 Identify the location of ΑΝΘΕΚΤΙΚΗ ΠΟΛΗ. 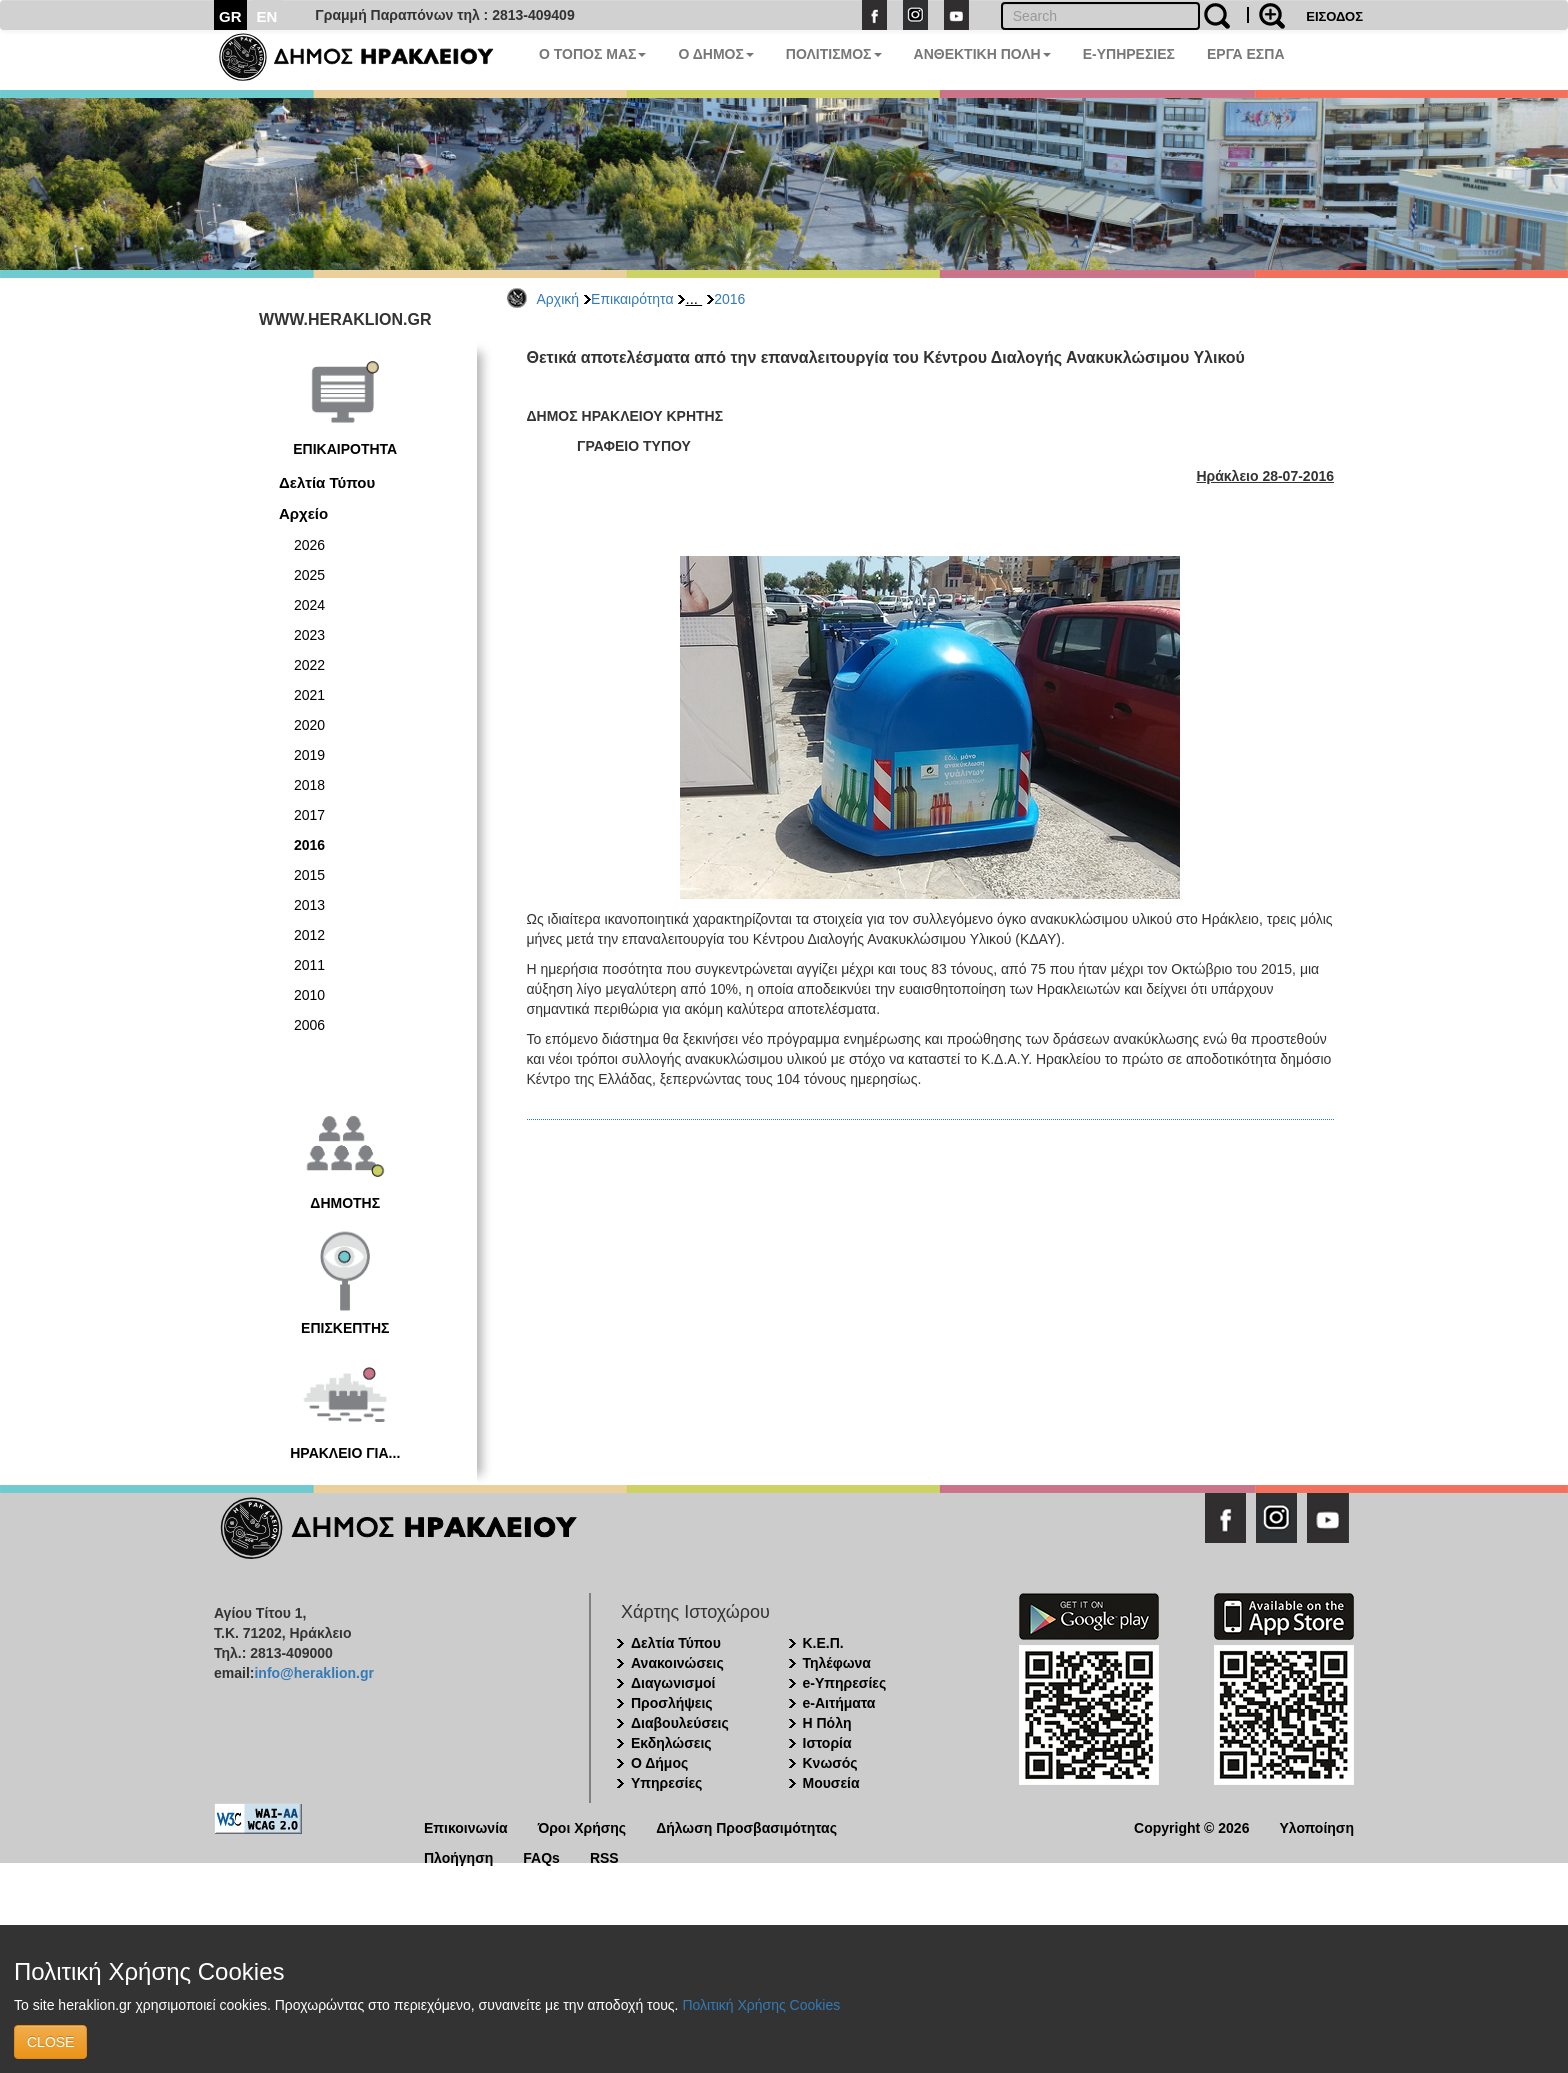
(982, 54).